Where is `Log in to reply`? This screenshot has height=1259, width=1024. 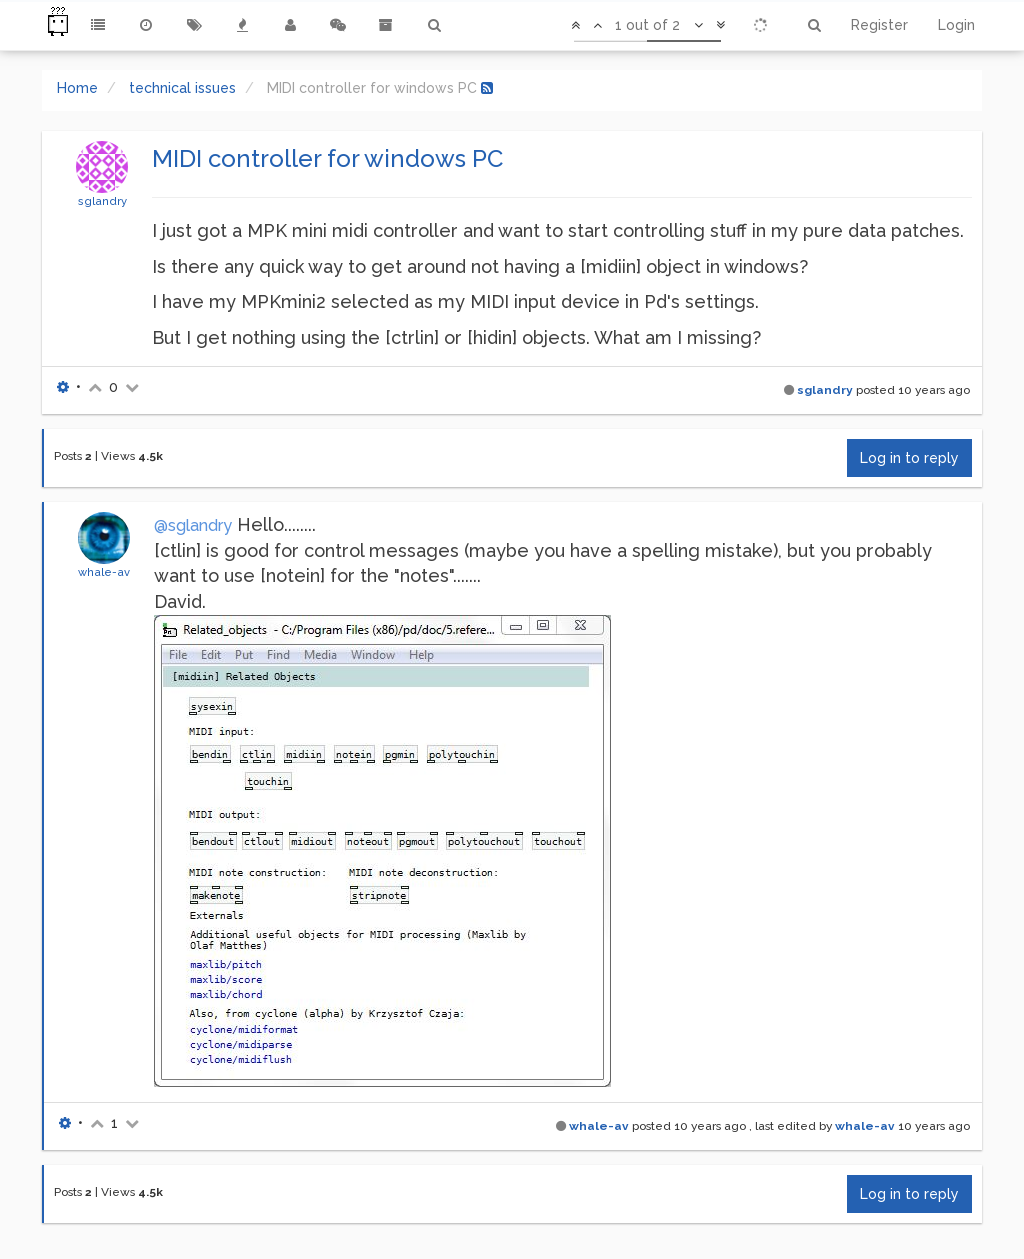 Log in to reply is located at coordinates (909, 458).